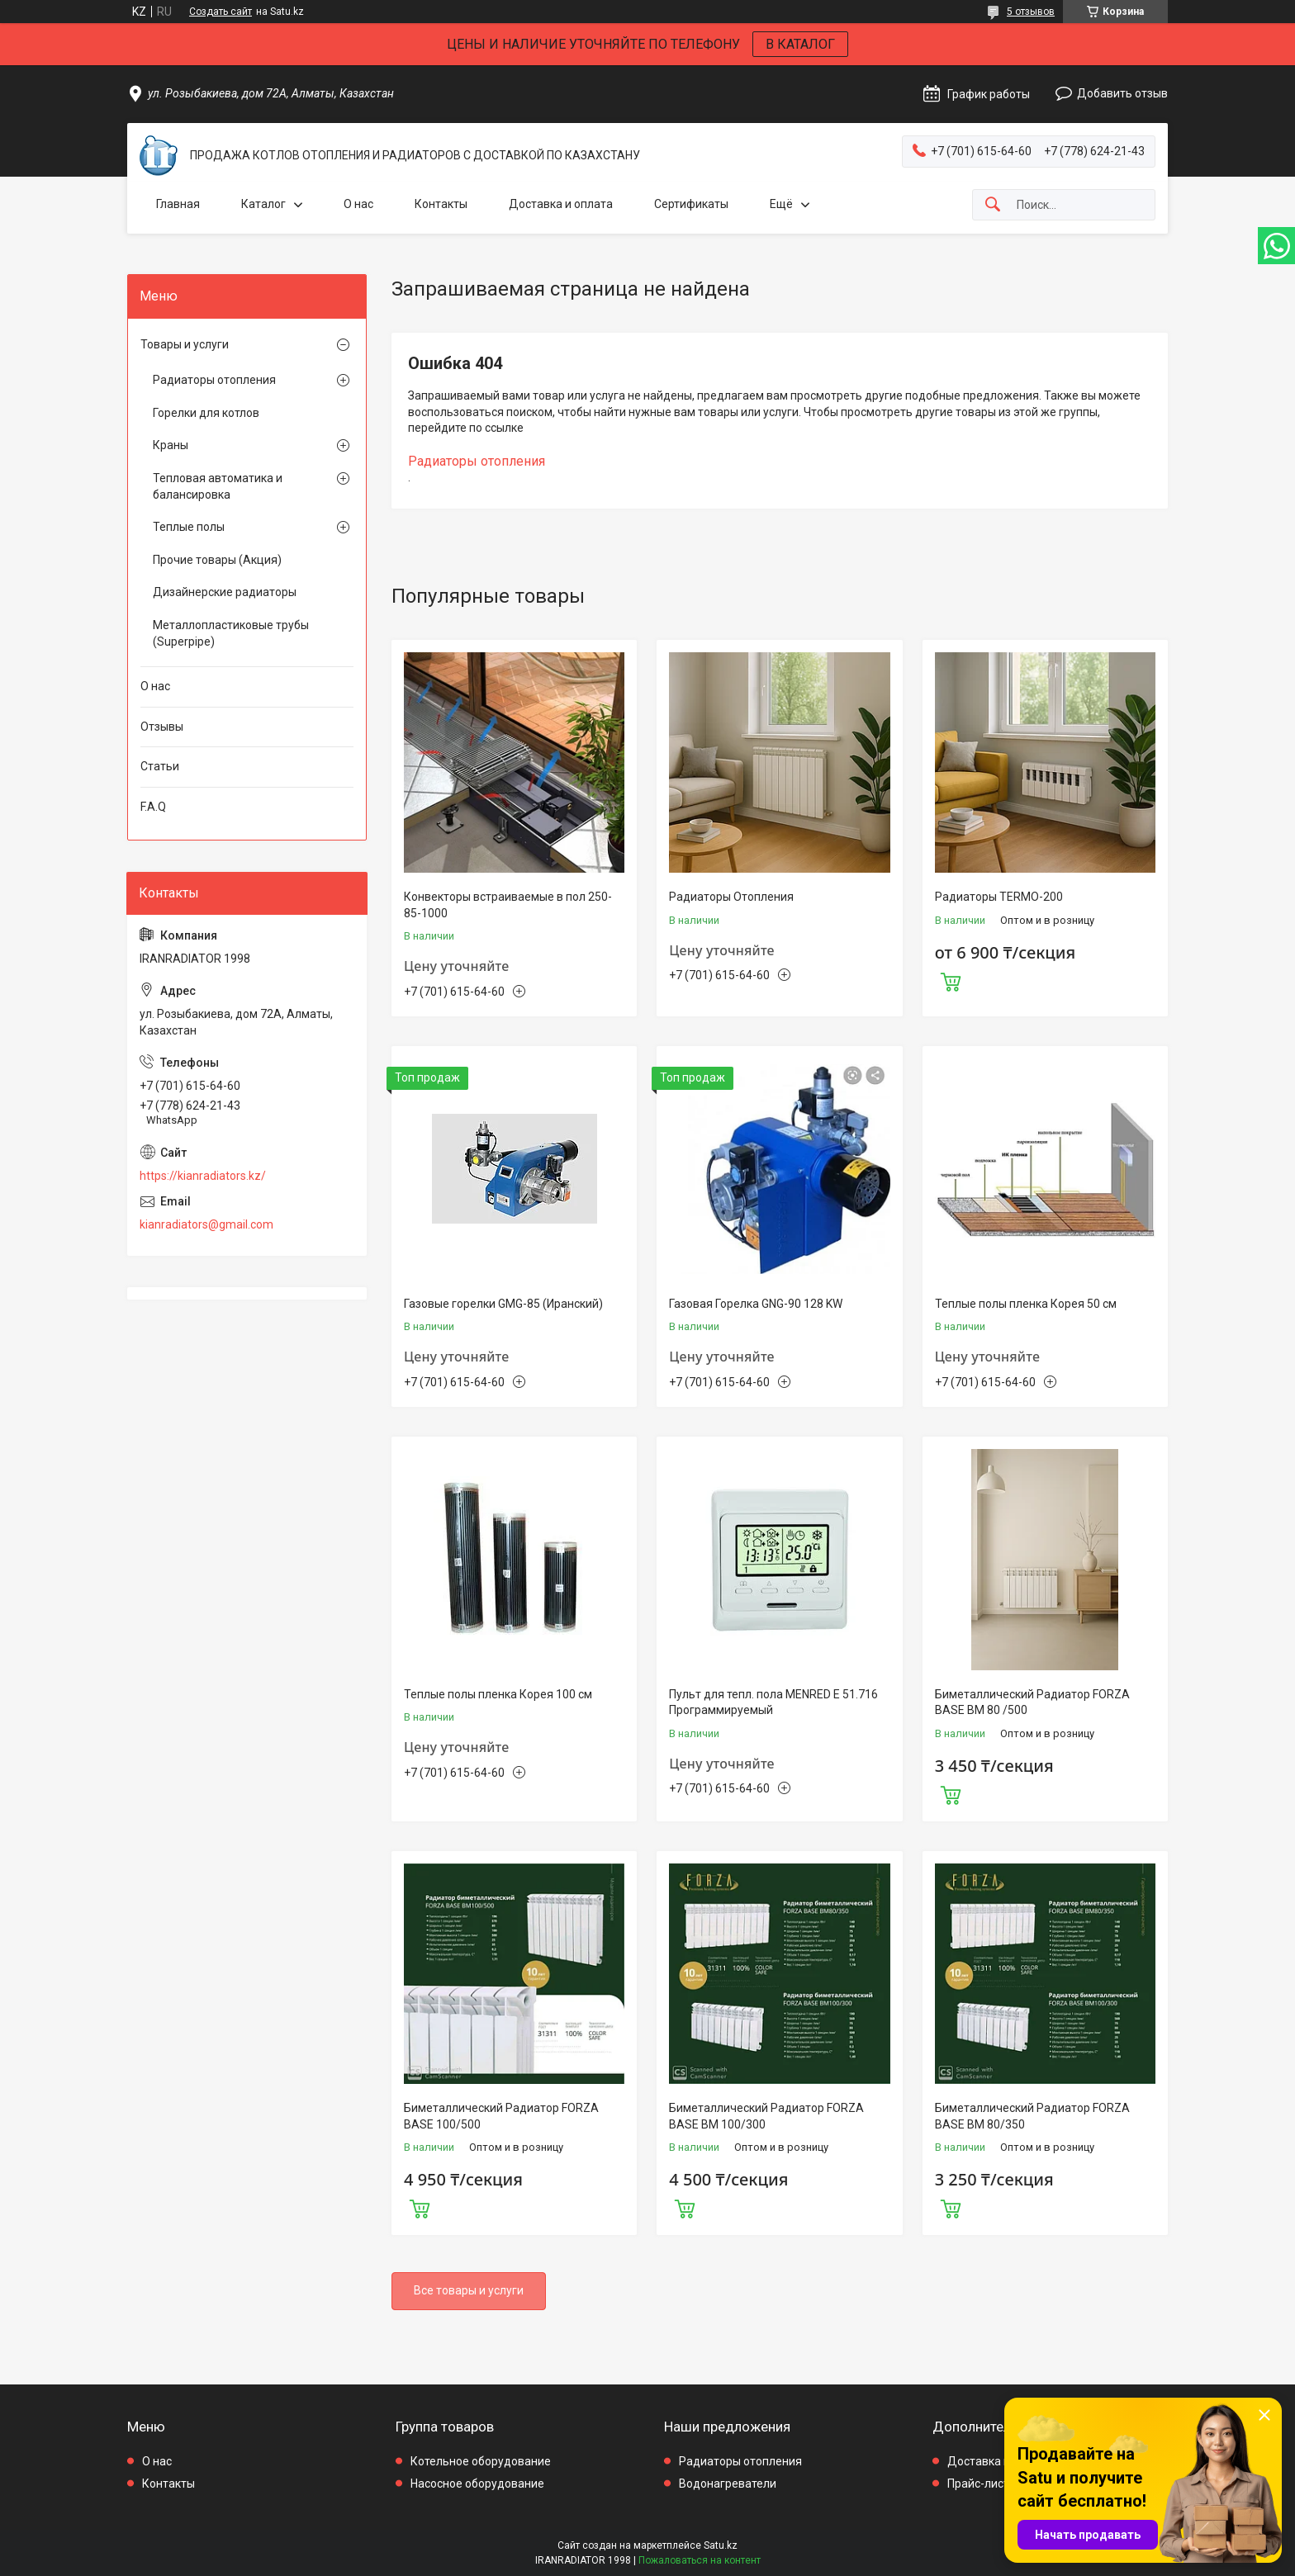  I want to click on Satu.kz, so click(721, 2545).